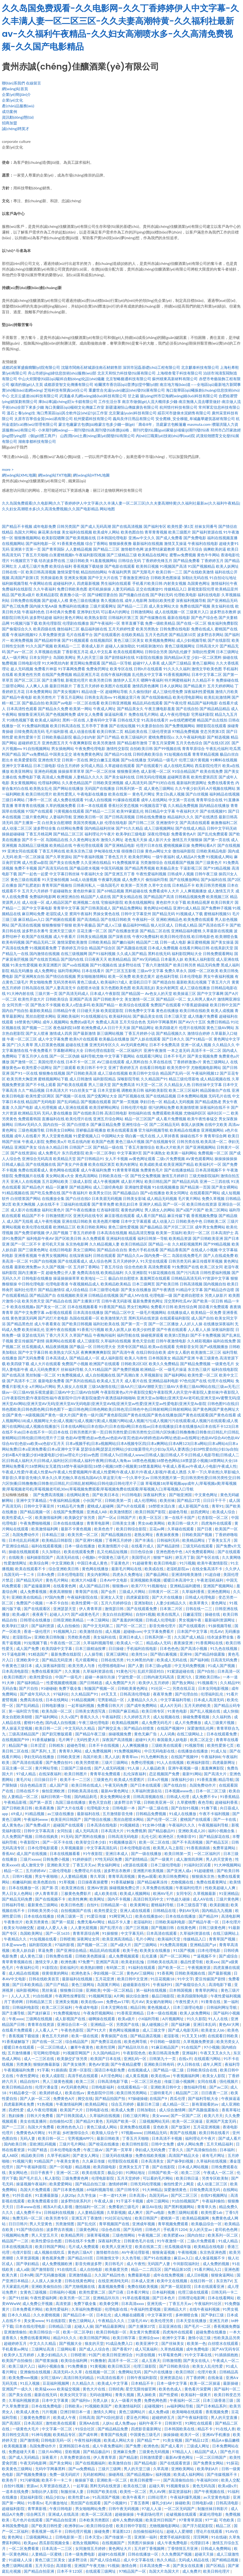 This screenshot has height=2576, width=243. Describe the element at coordinates (76, 1004) in the screenshot. I see `欧美人o型血多吗` at that location.